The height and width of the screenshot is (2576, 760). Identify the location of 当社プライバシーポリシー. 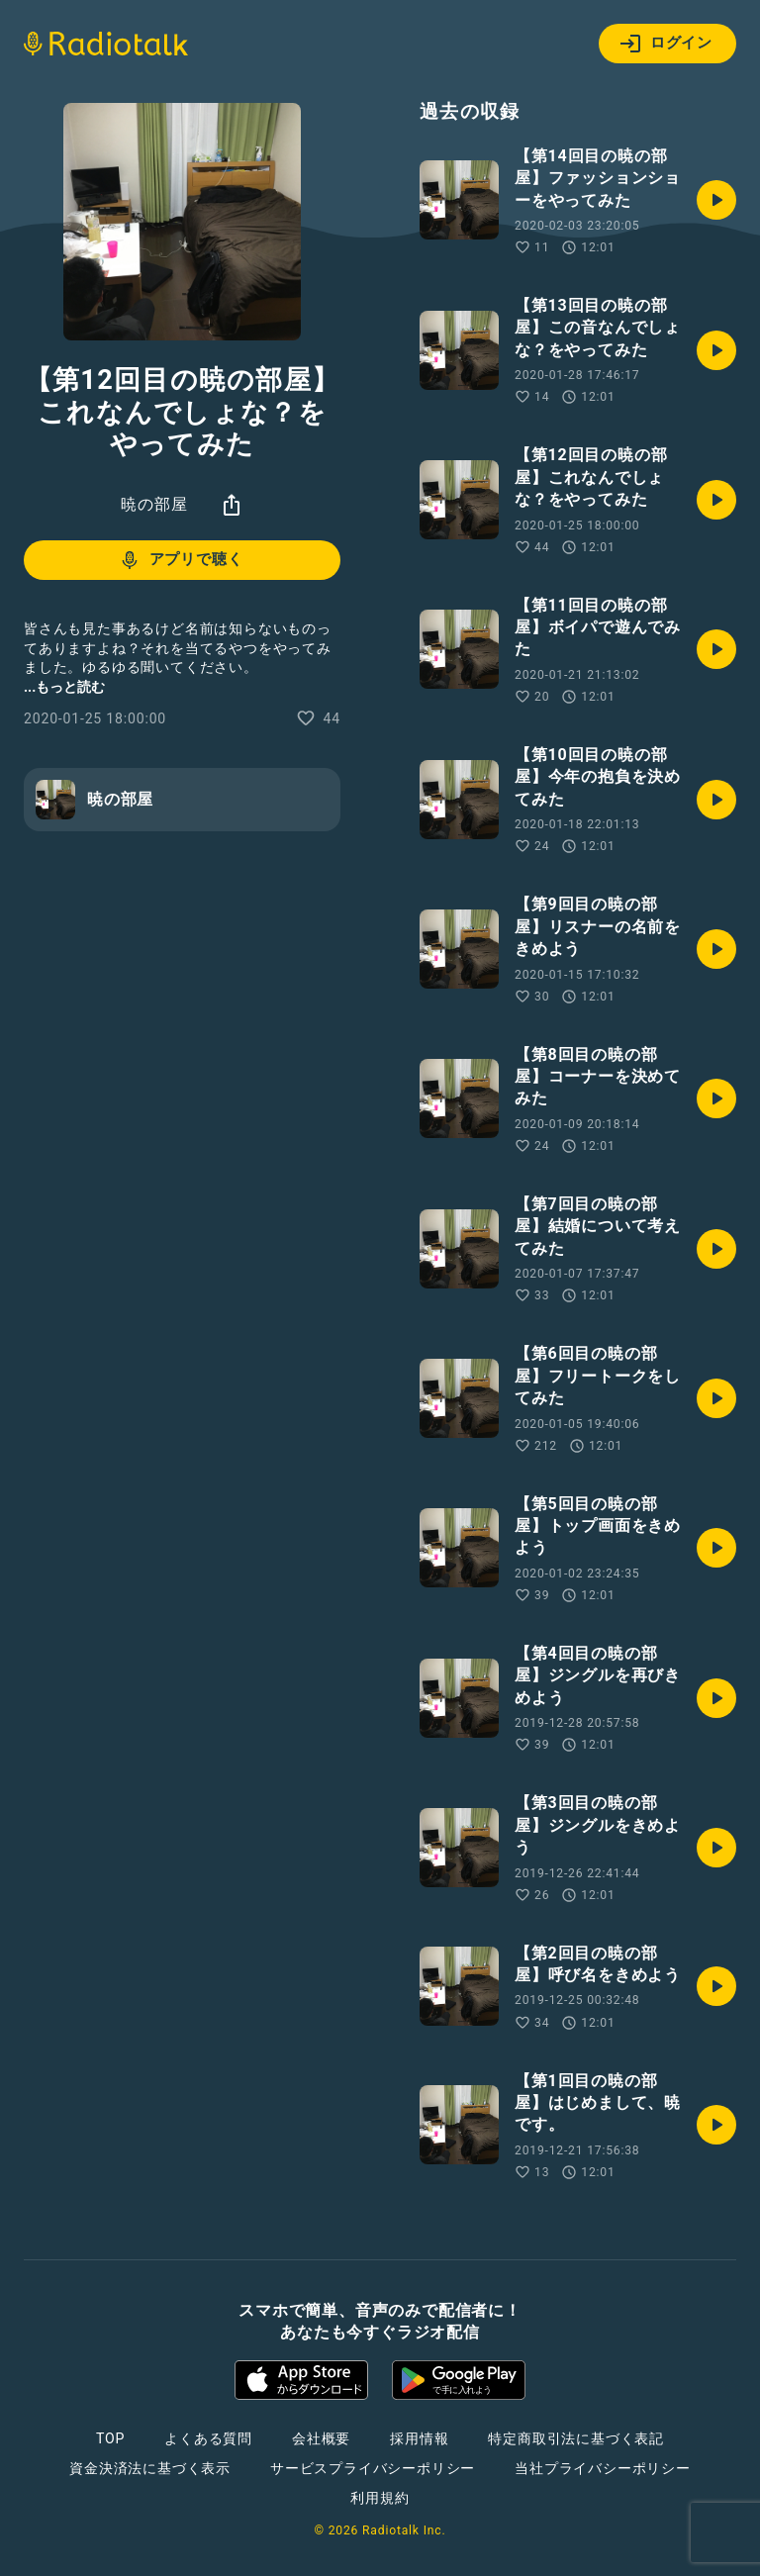
(603, 2468).